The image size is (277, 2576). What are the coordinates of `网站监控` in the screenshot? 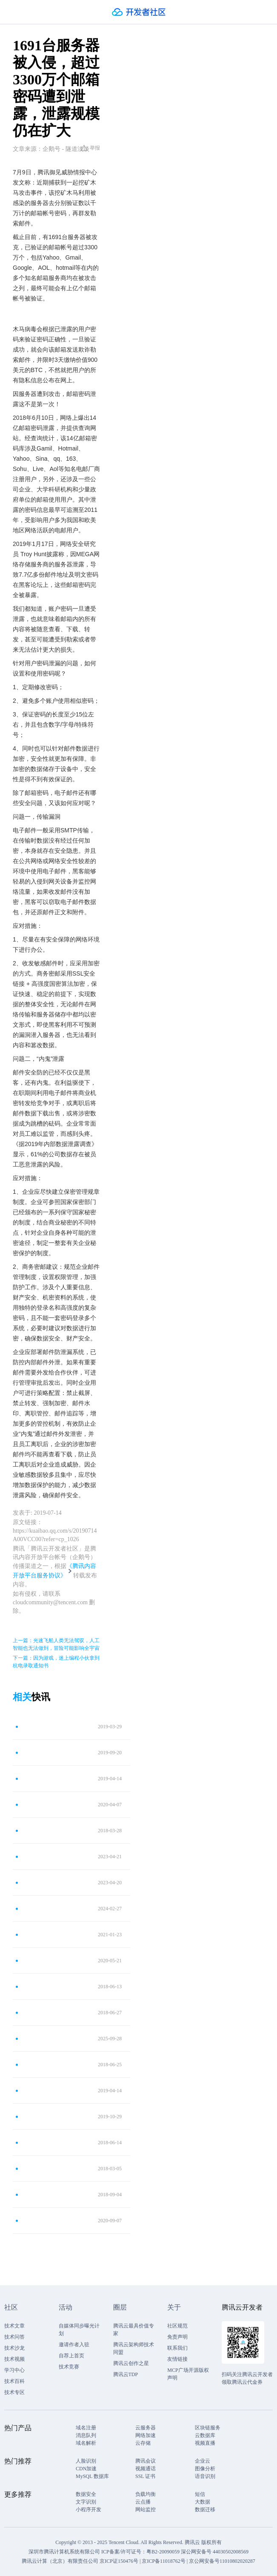 It's located at (145, 2509).